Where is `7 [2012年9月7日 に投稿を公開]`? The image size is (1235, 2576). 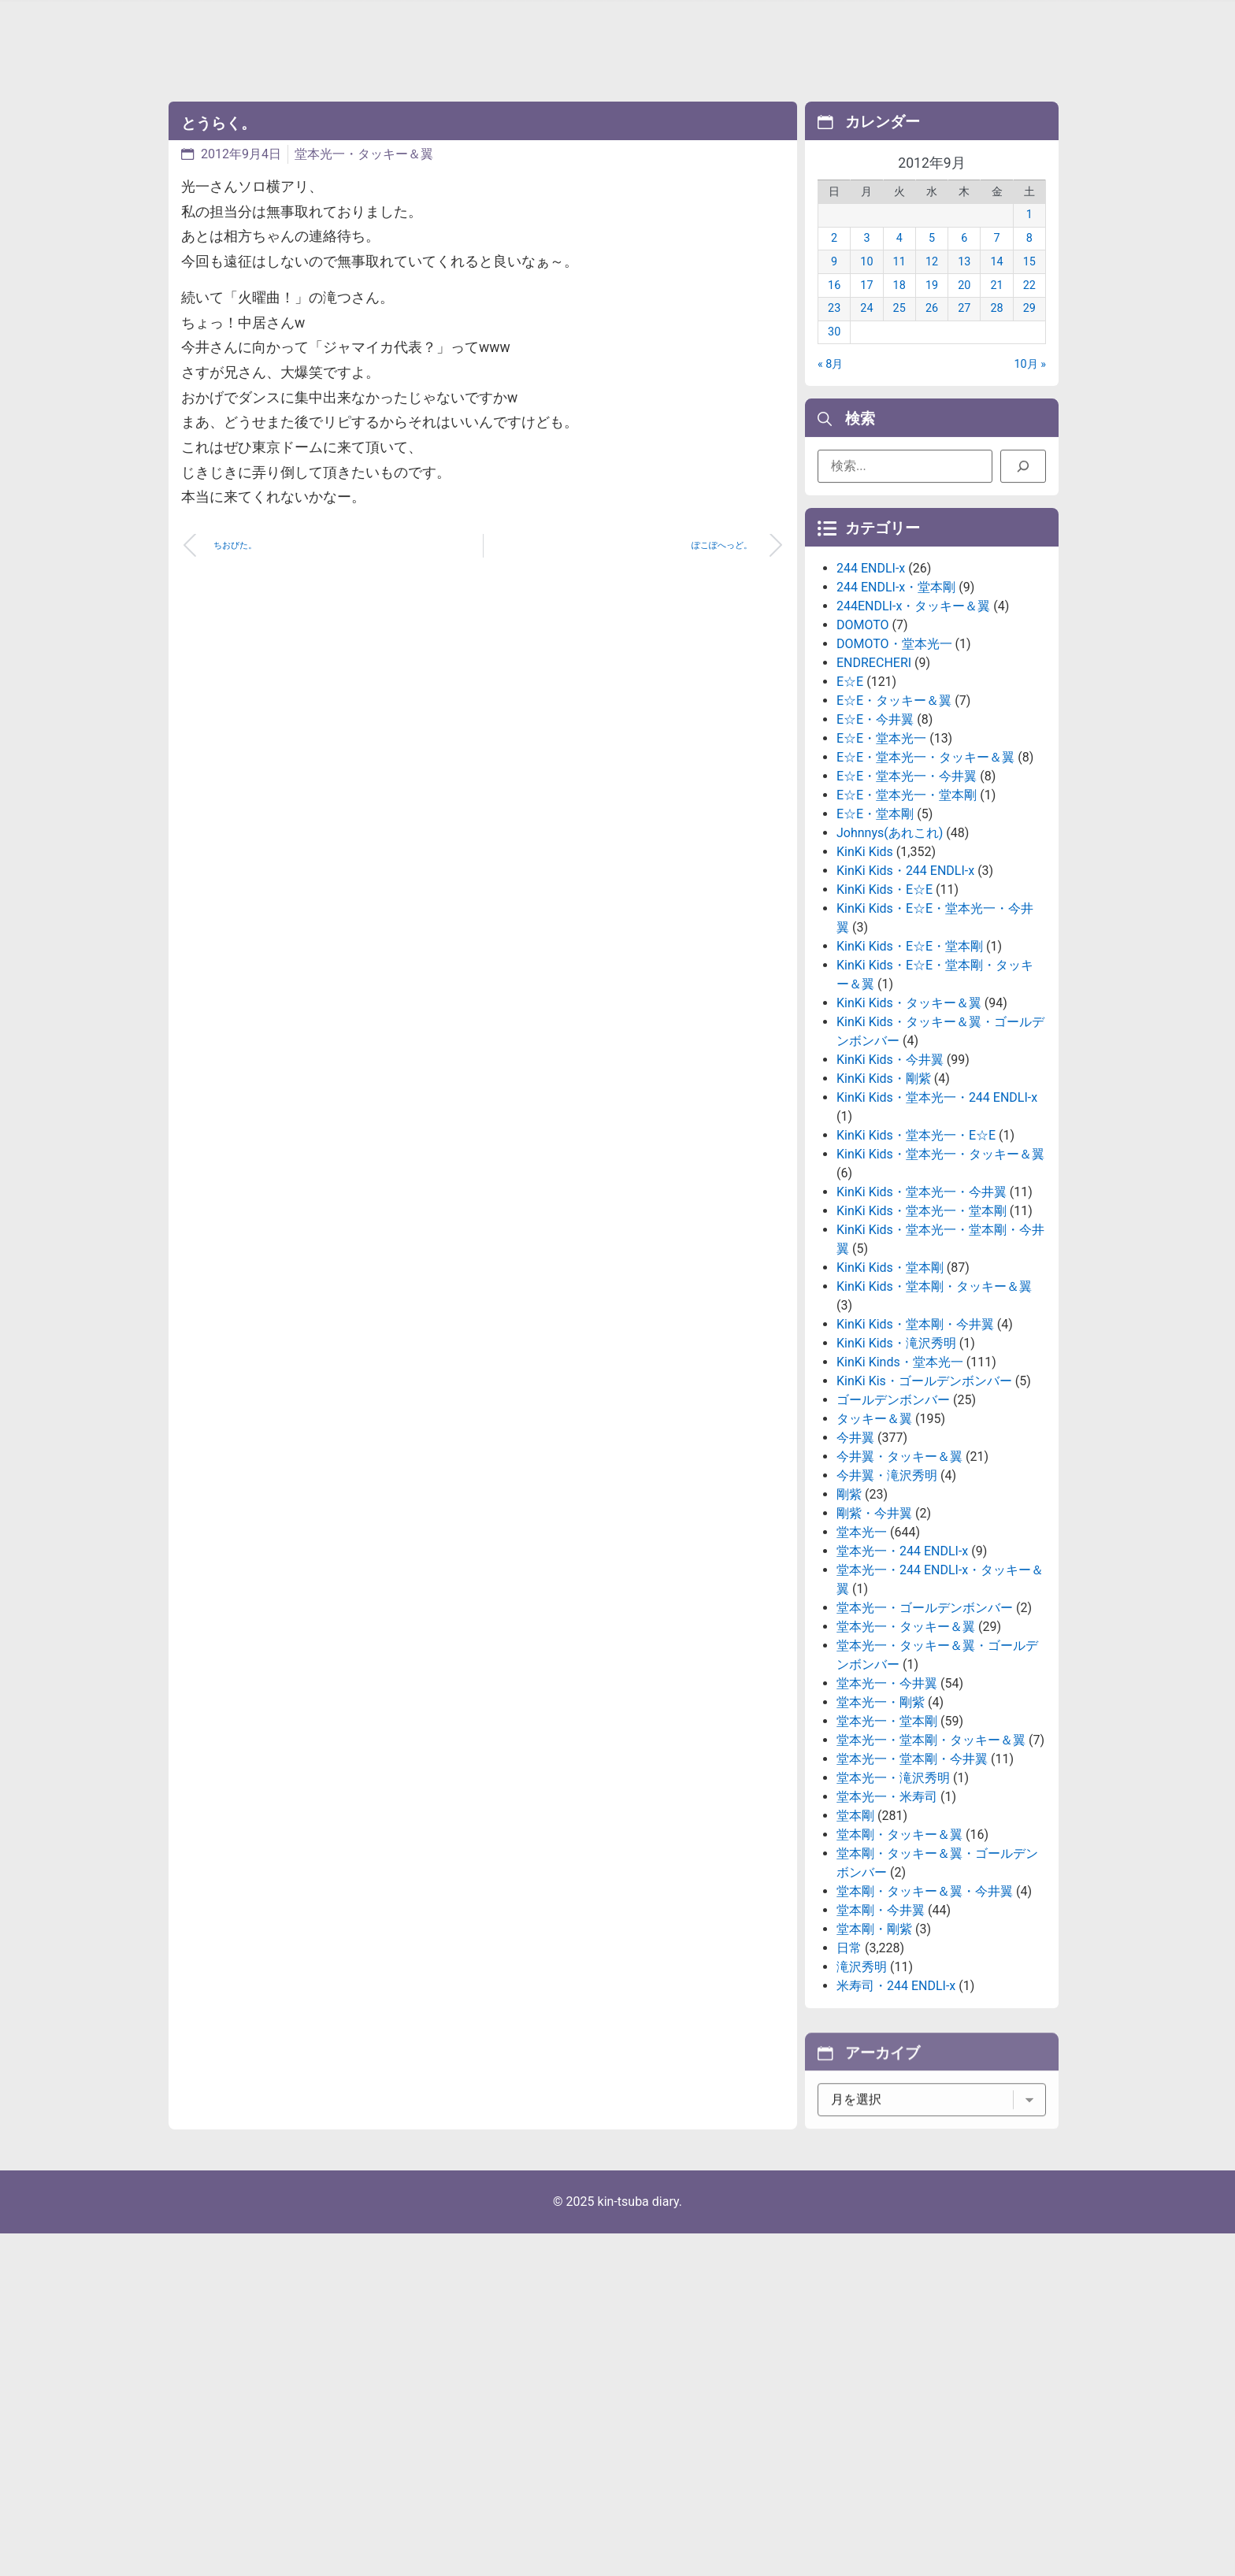 7 [2012年9月7日 に投稿を公開] is located at coordinates (997, 262).